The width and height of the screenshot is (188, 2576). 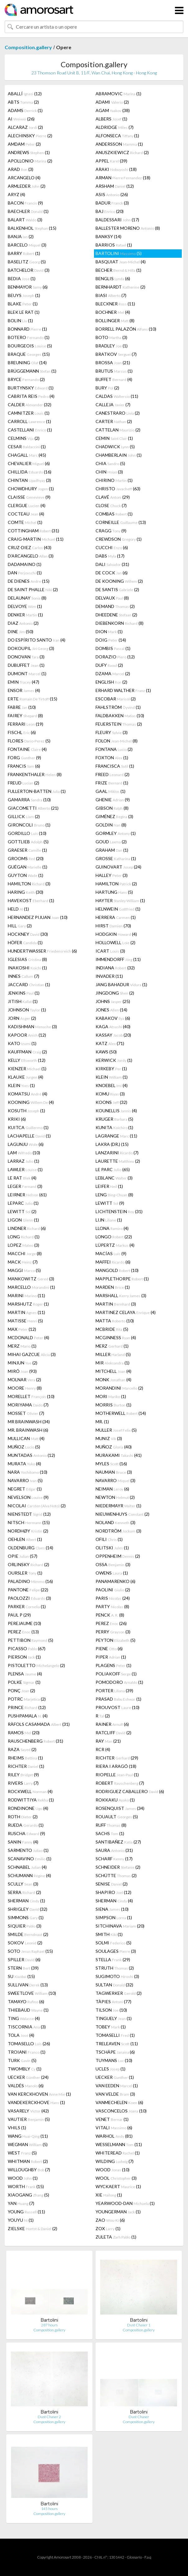 I want to click on RIERA I ARAGÓ (18), so click(x=116, y=1766).